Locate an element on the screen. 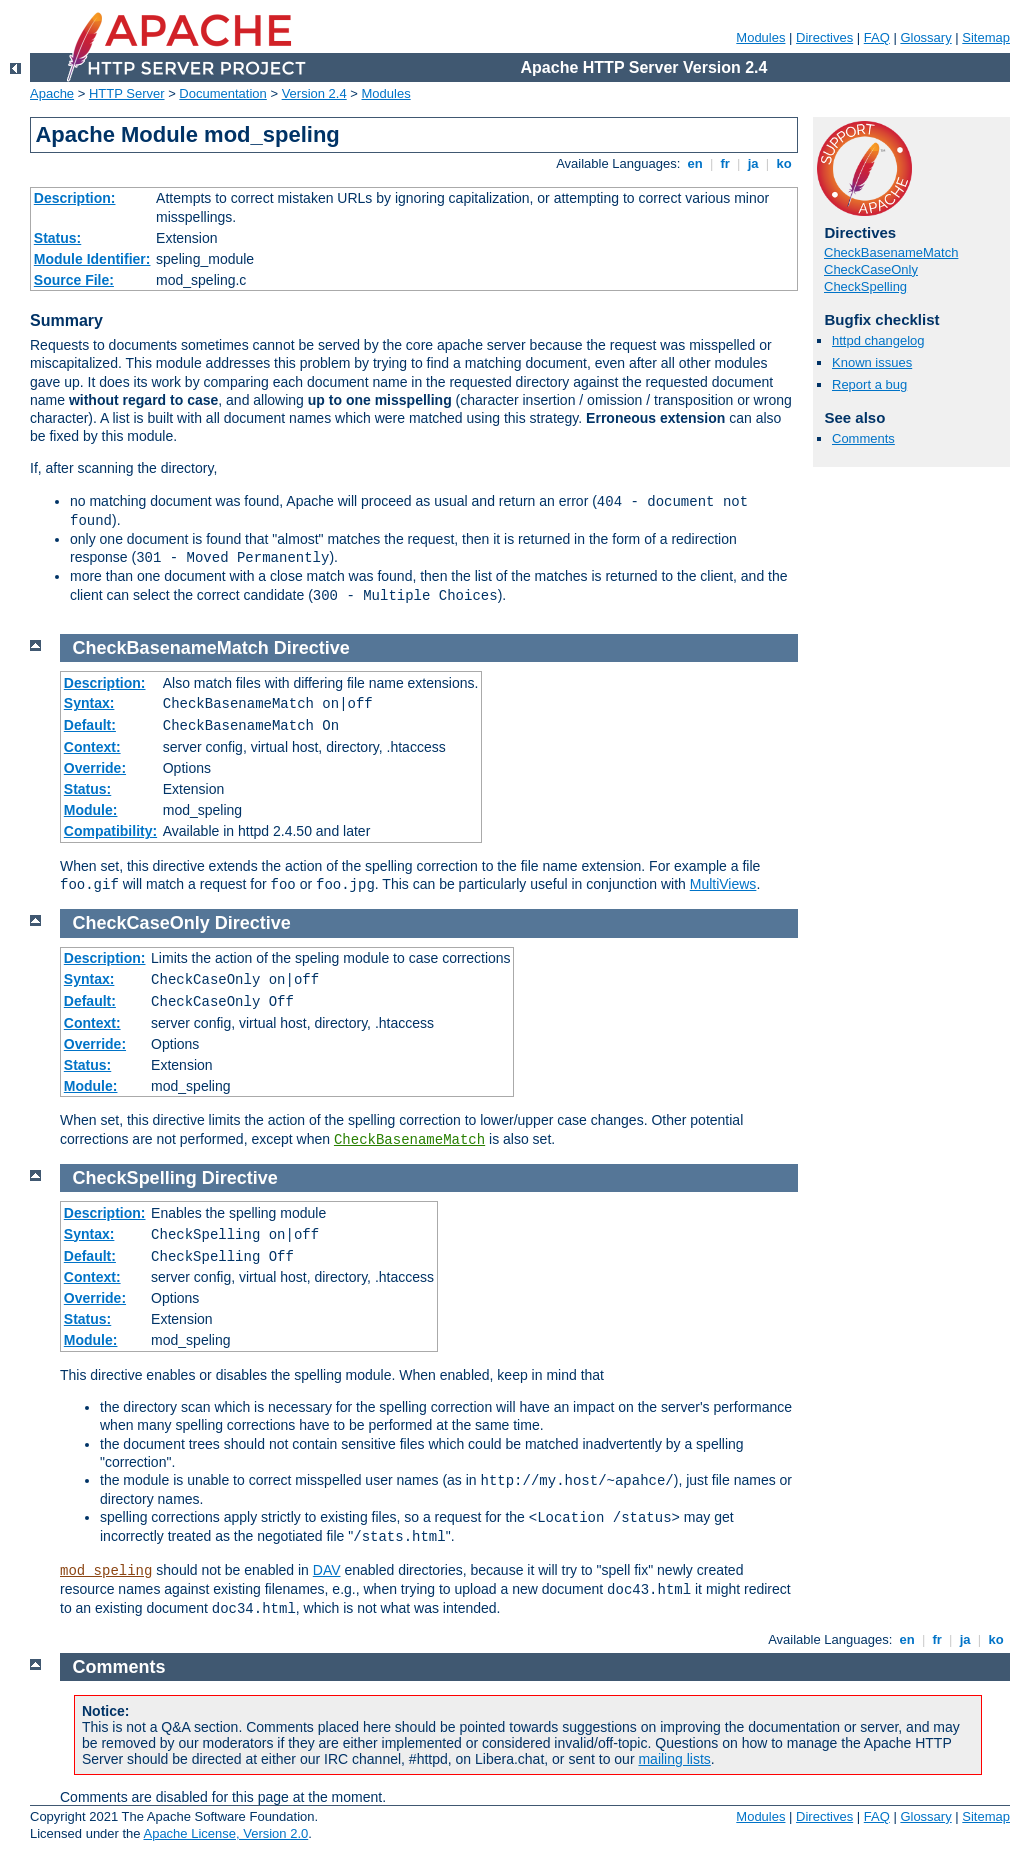 This screenshot has width=1024, height=1869. Compatibility: is located at coordinates (110, 831).